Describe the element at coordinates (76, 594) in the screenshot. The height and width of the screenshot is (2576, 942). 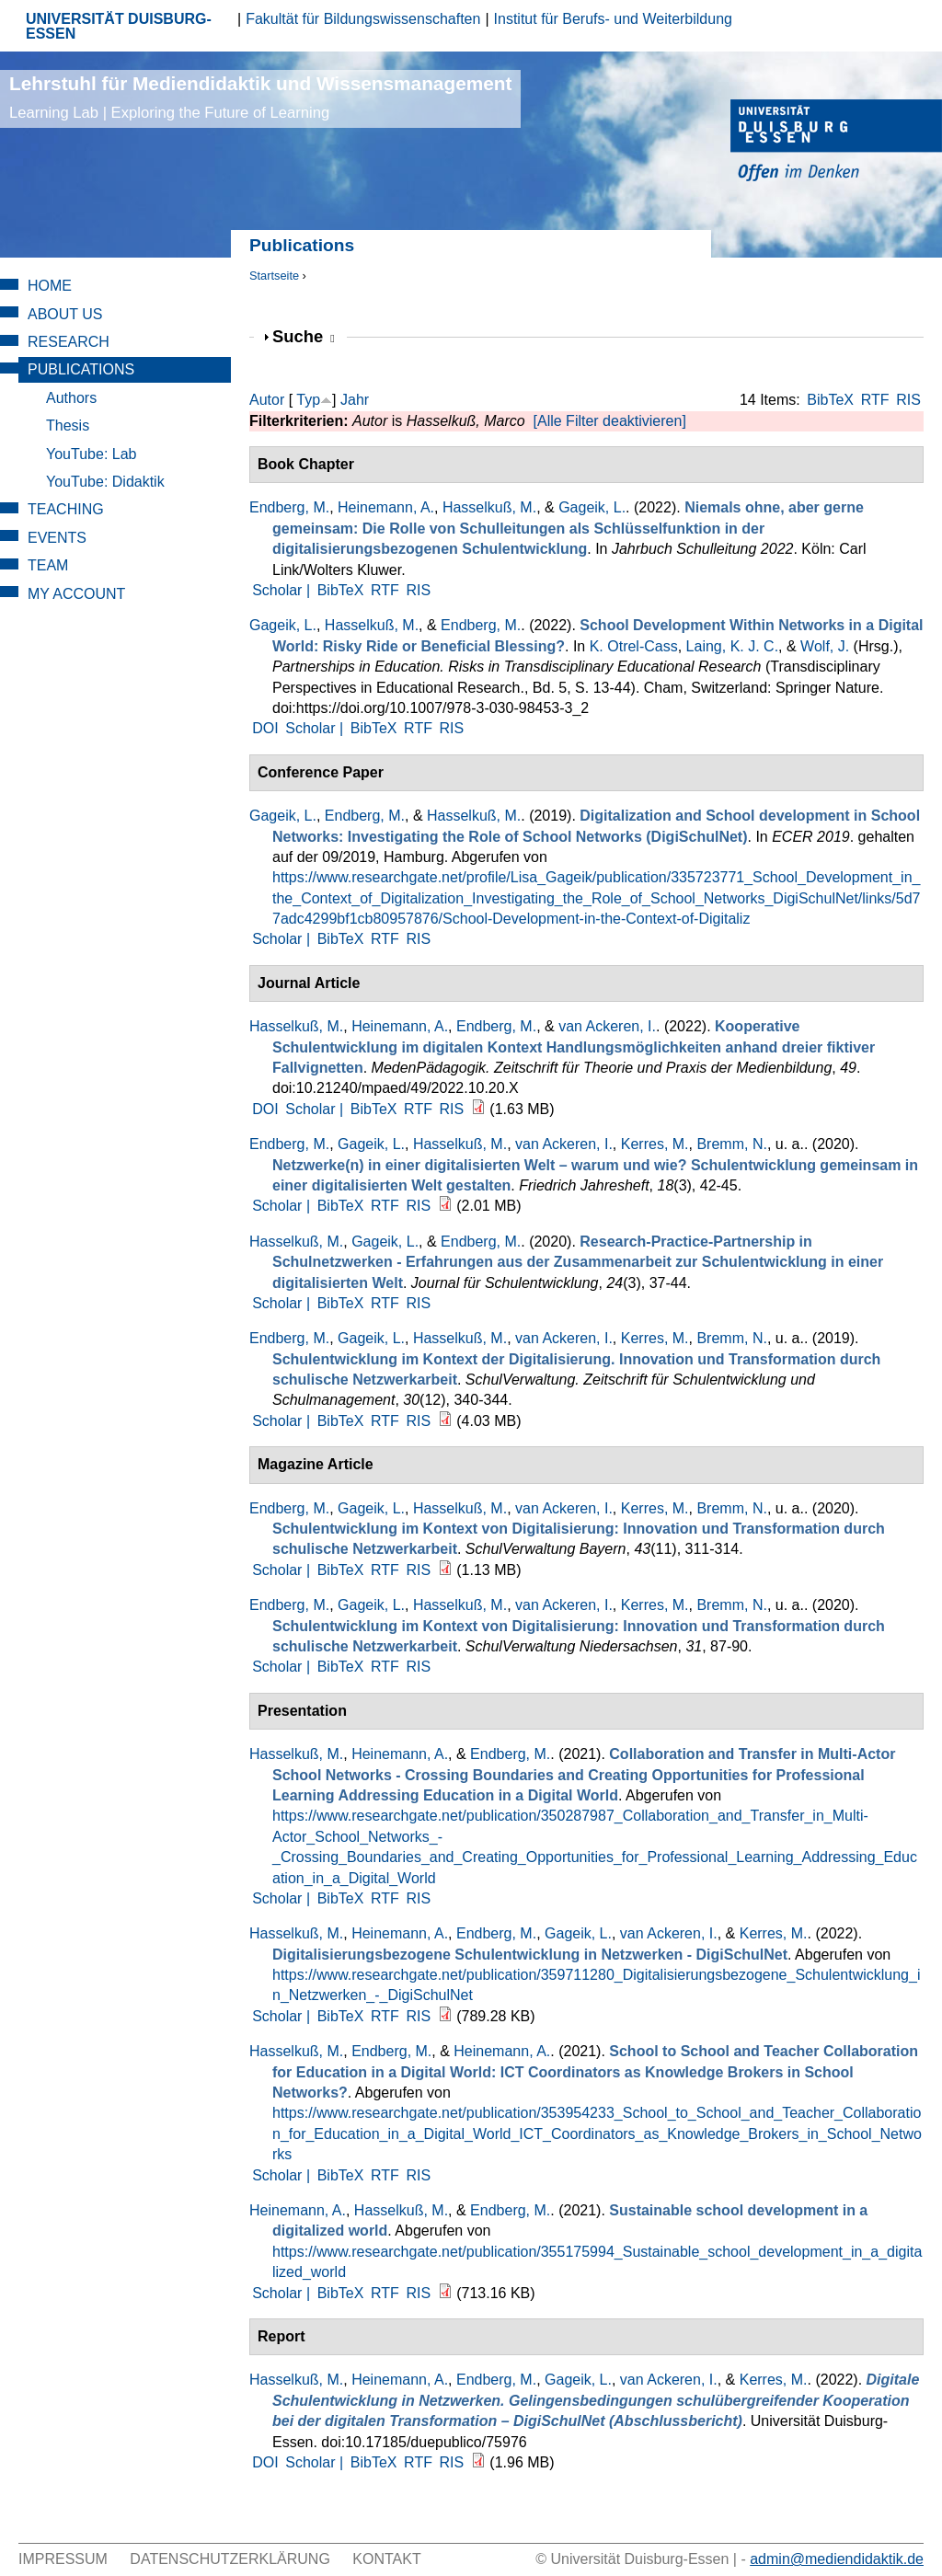
I see `My Account` at that location.